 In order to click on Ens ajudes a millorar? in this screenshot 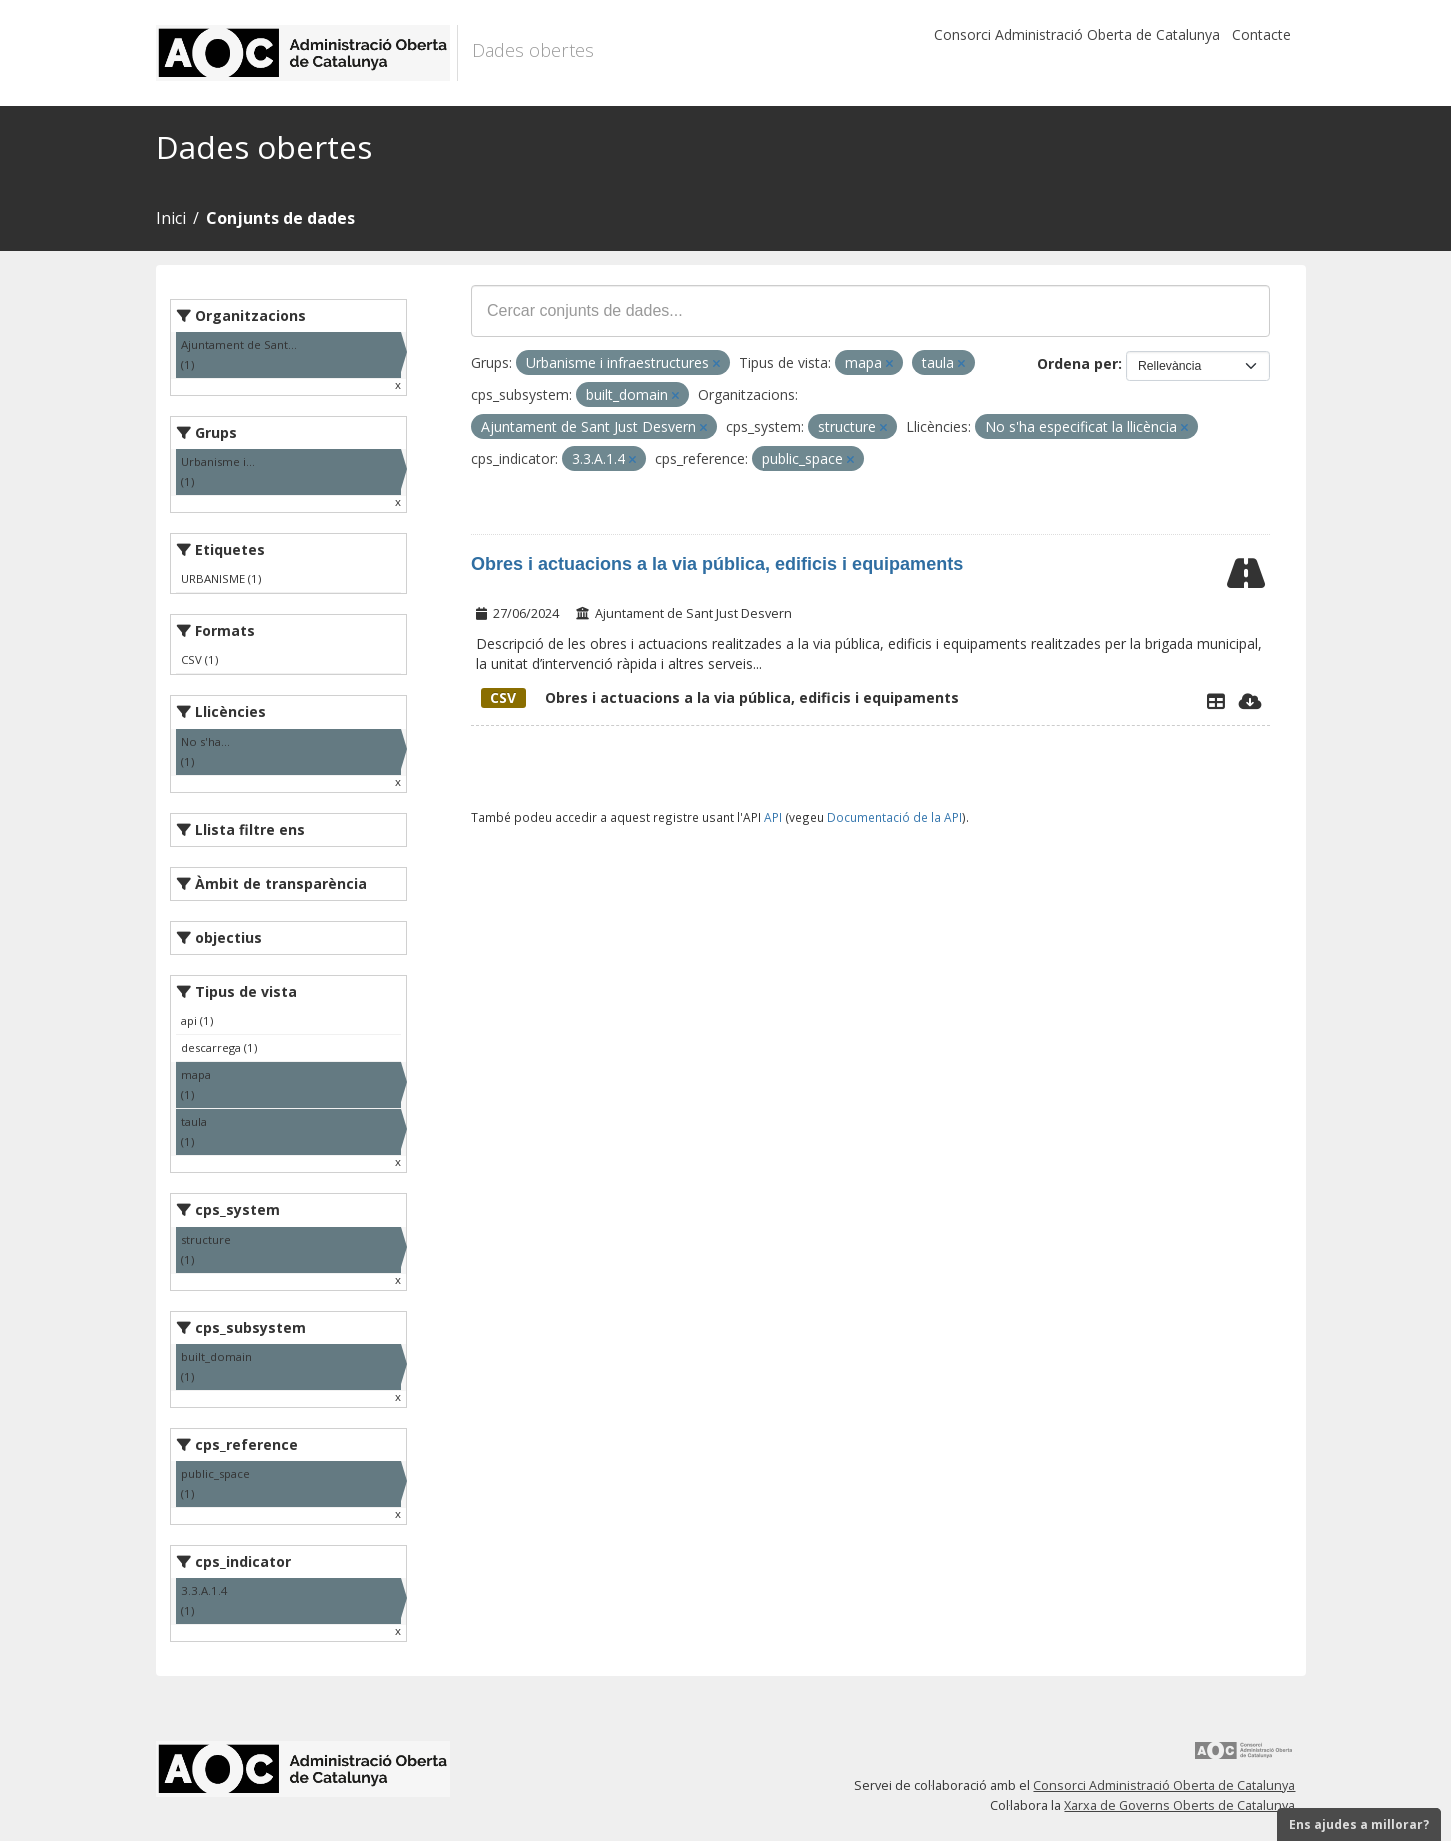, I will do `click(1359, 1824)`.